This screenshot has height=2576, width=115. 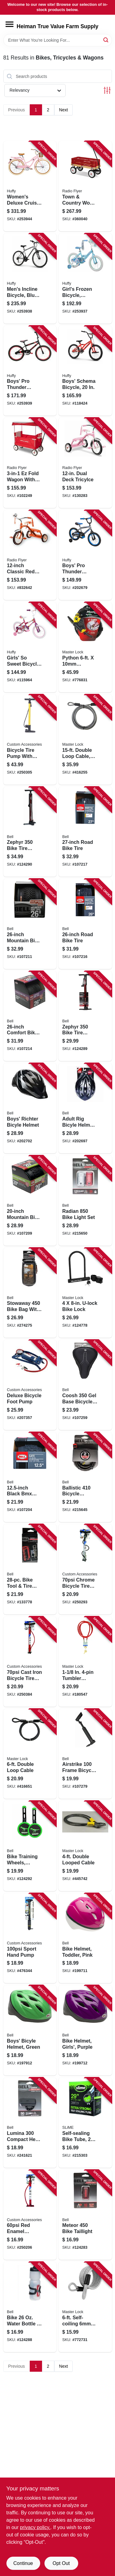 What do you see at coordinates (23, 2563) in the screenshot?
I see `Continue` at bounding box center [23, 2563].